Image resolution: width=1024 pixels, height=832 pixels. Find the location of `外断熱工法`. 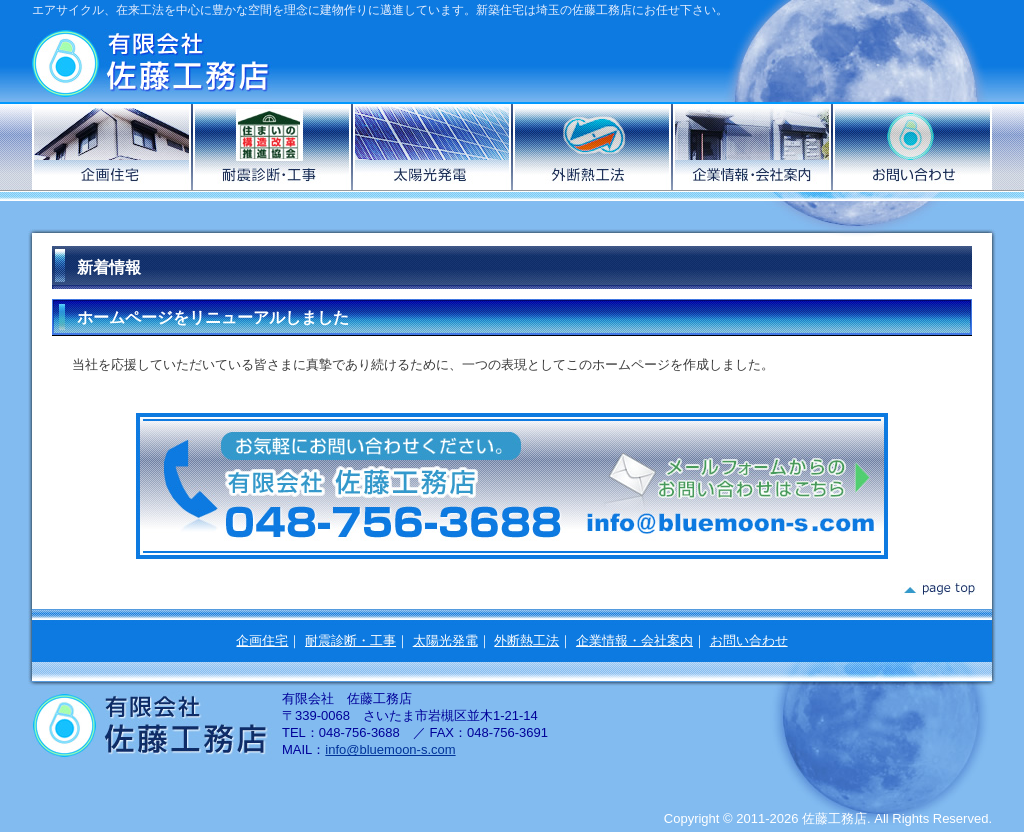

外断熱工法 is located at coordinates (593, 147).